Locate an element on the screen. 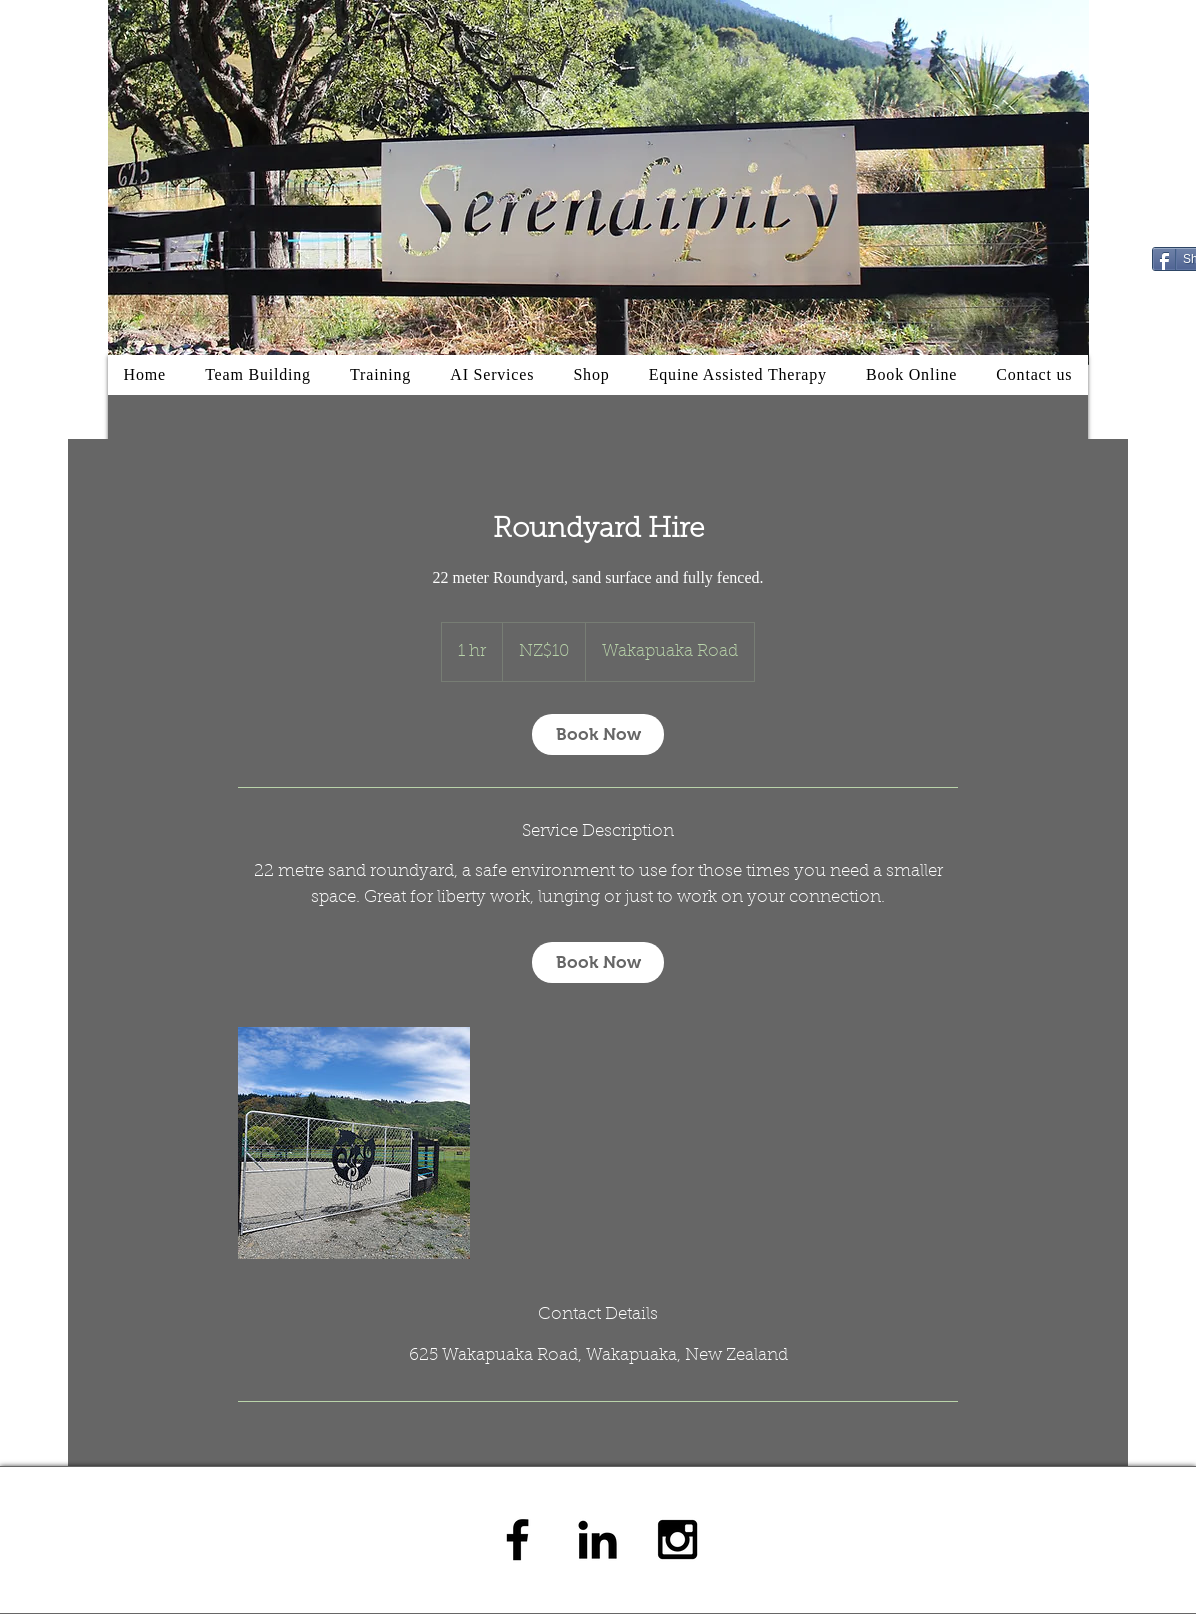  [Black LinkedIn Icon] is located at coordinates (597, 1539).